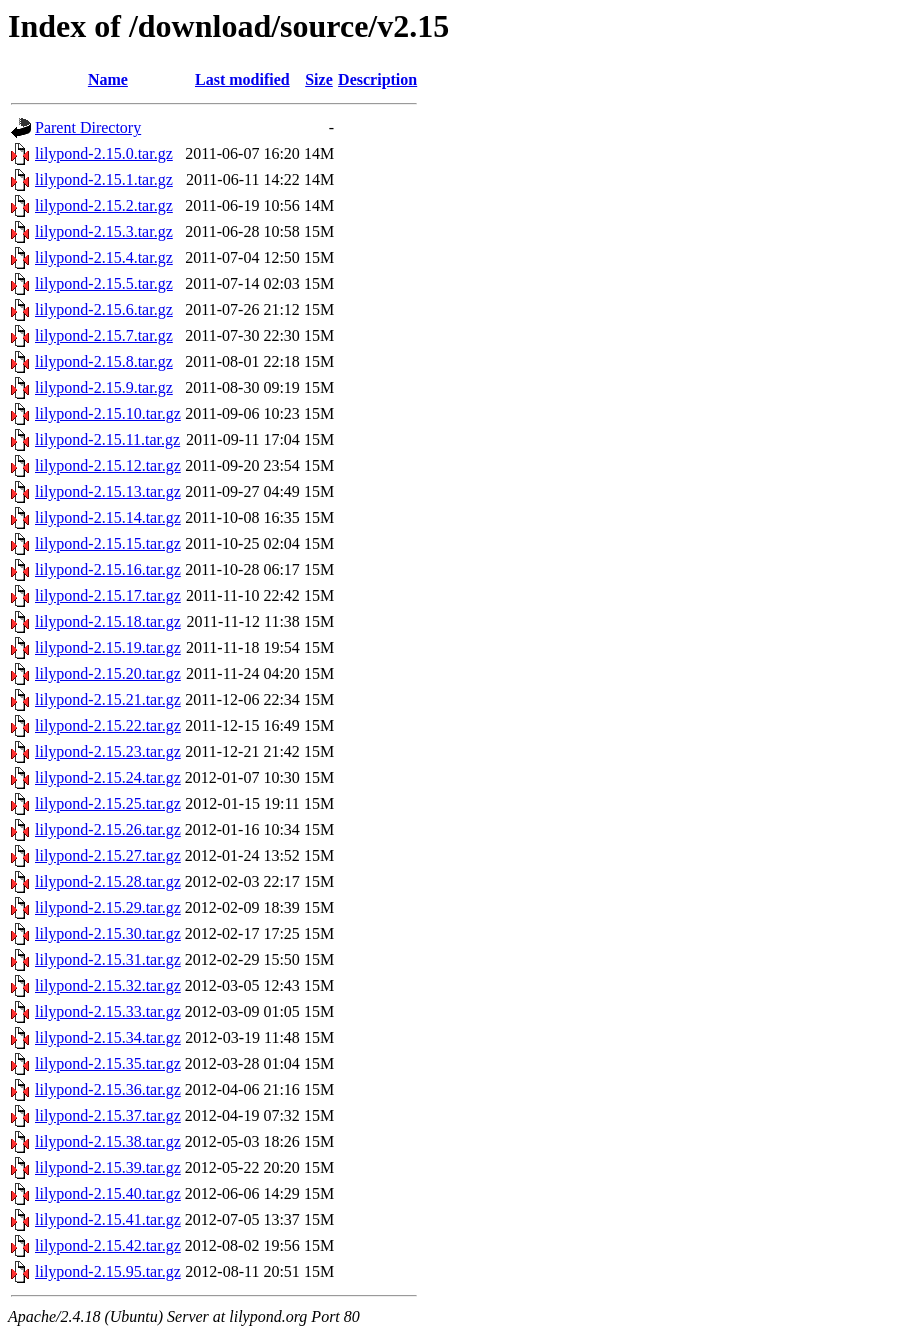 The height and width of the screenshot is (1334, 913). Describe the element at coordinates (108, 543) in the screenshot. I see `lilypond-2.15.15.tar.gz` at that location.